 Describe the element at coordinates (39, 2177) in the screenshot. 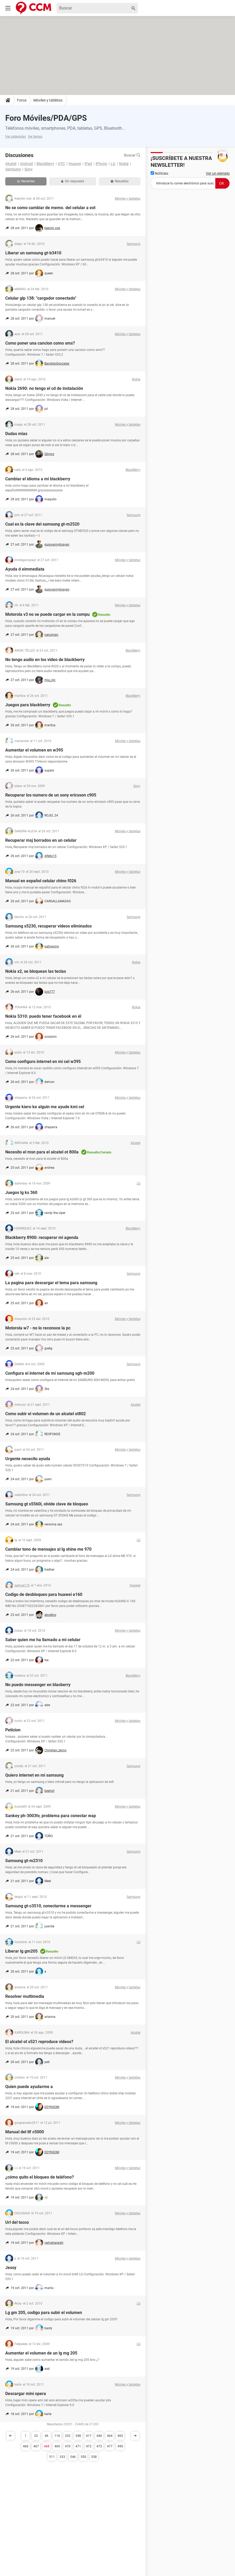

I see `¿cómo quito el bloqueo de teléfono?` at that location.